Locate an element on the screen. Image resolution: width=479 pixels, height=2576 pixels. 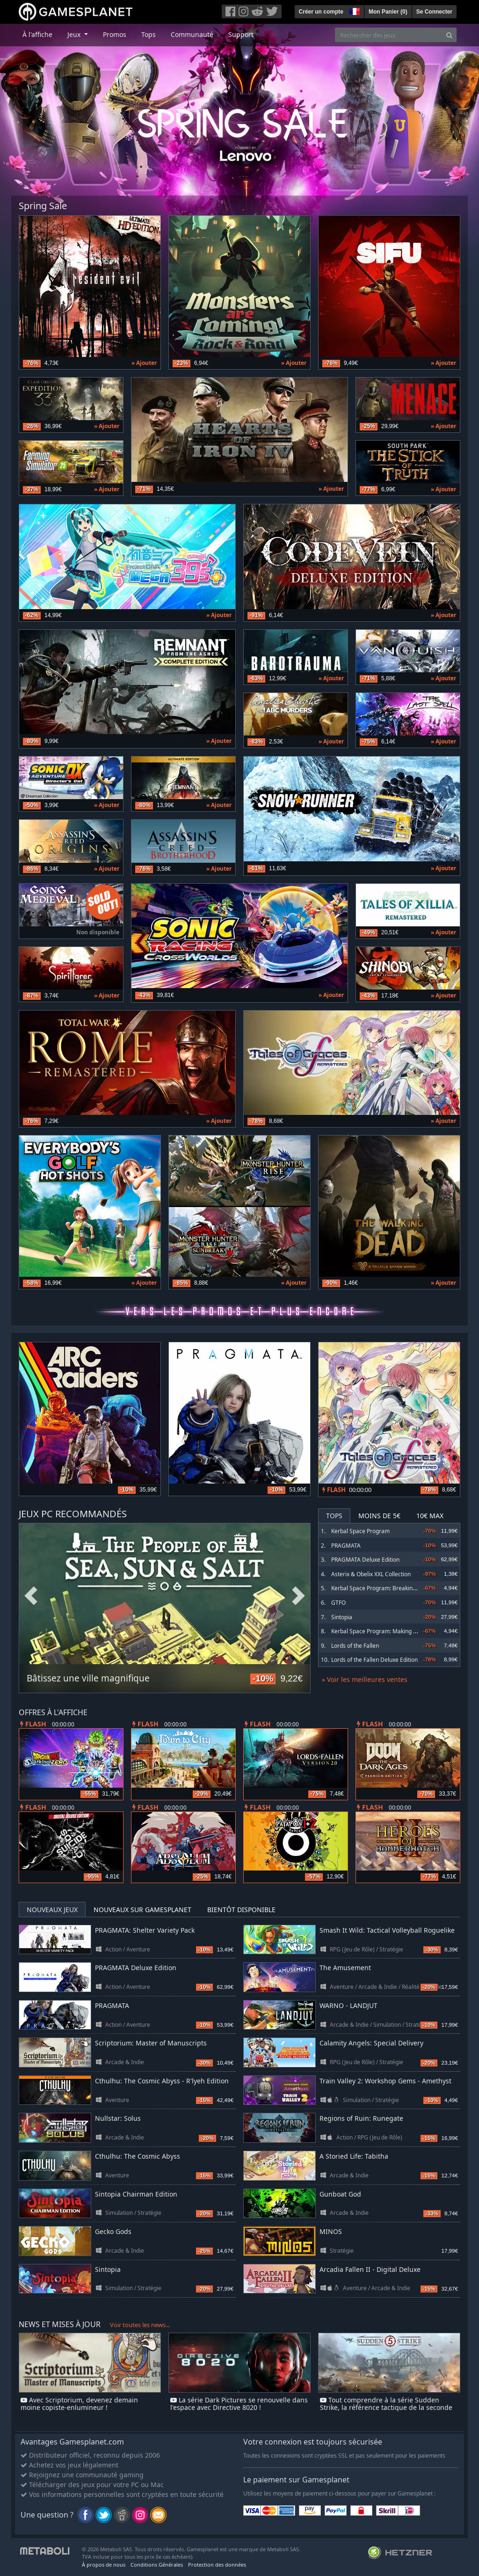
Moins de 5€ is located at coordinates (379, 1515).